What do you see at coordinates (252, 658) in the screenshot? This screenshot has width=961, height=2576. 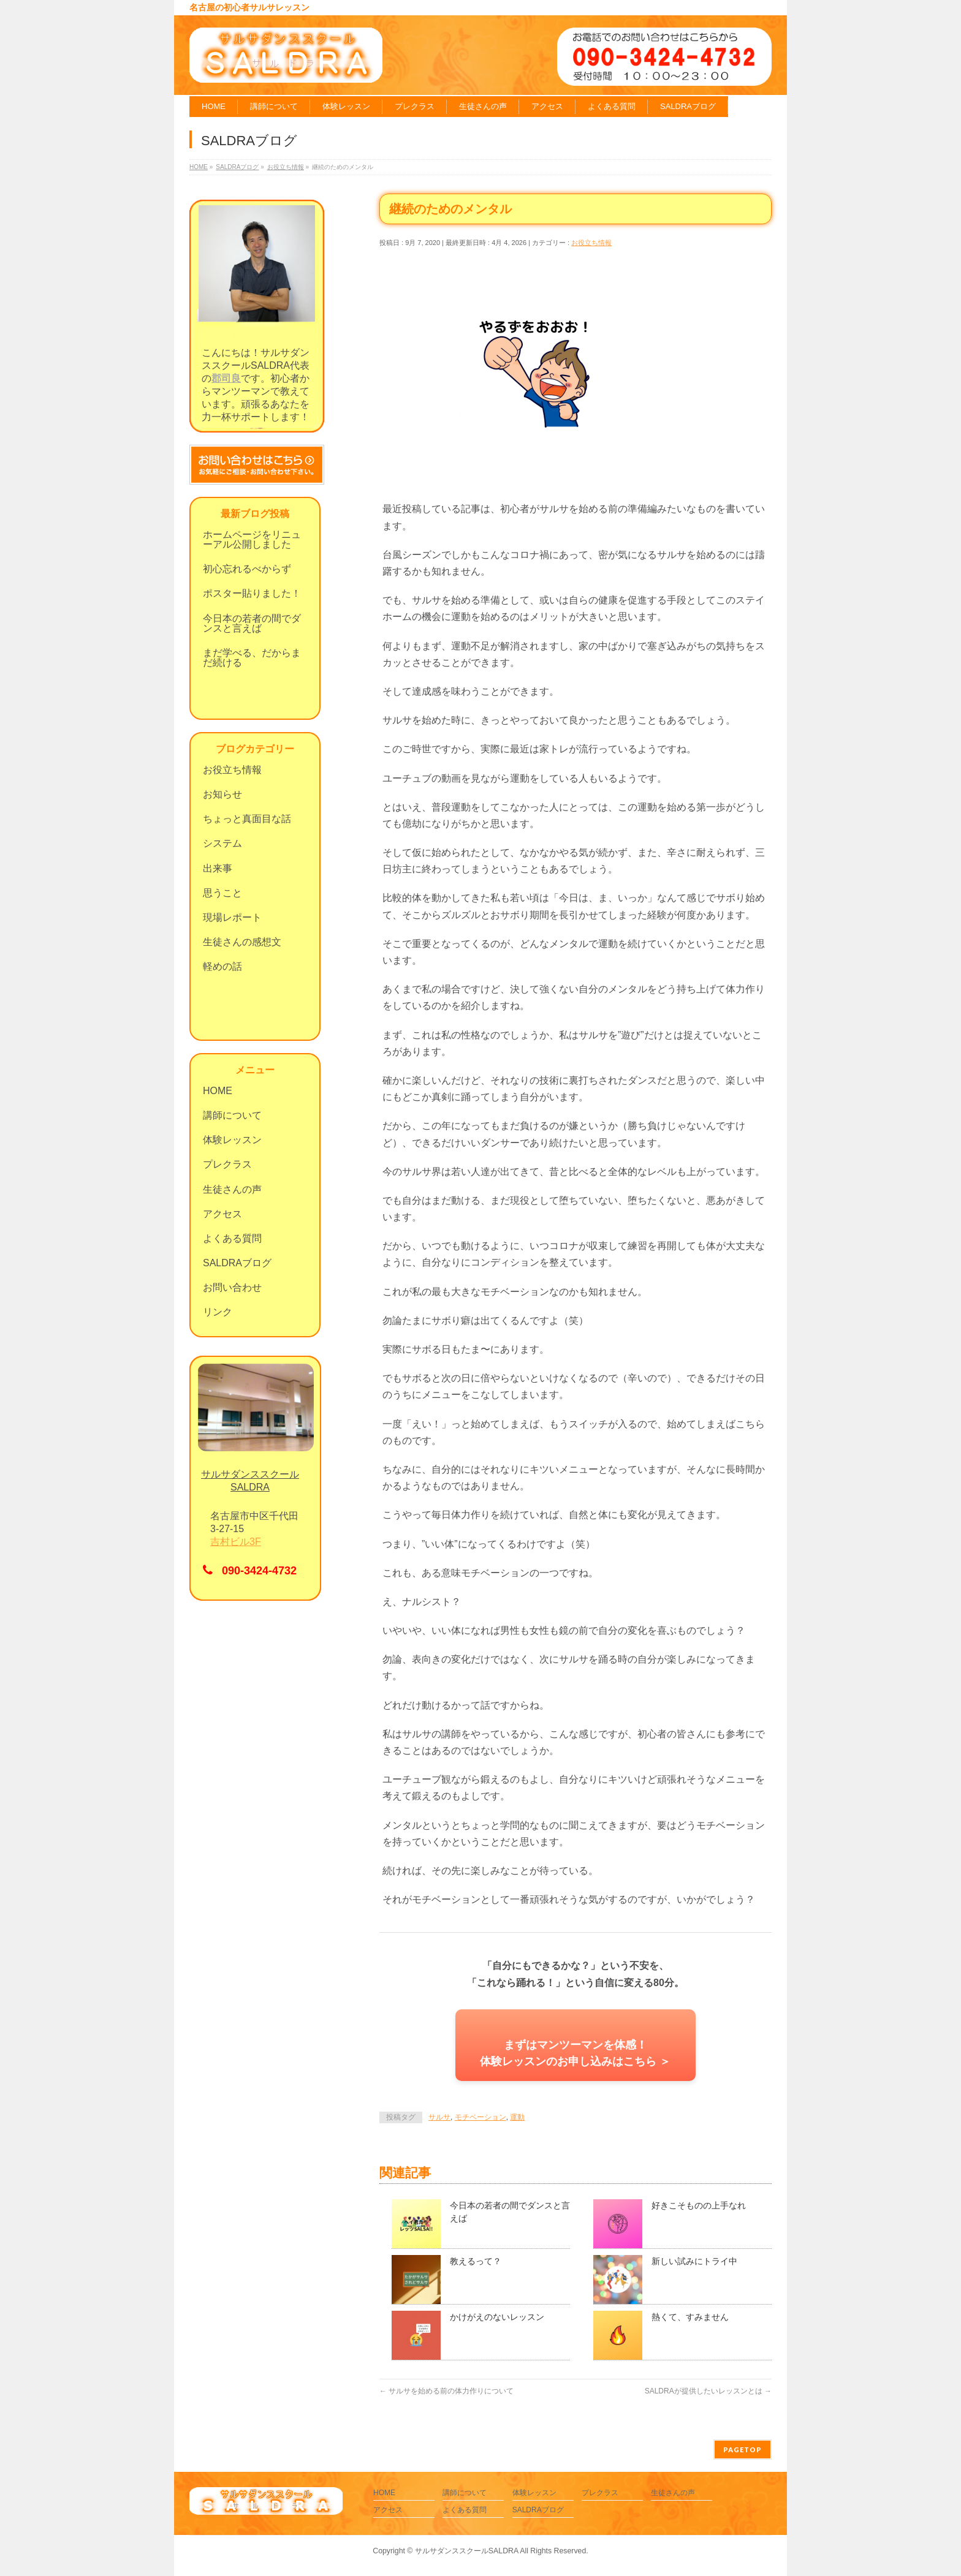 I see `まだ学べる、だからまだ続ける` at bounding box center [252, 658].